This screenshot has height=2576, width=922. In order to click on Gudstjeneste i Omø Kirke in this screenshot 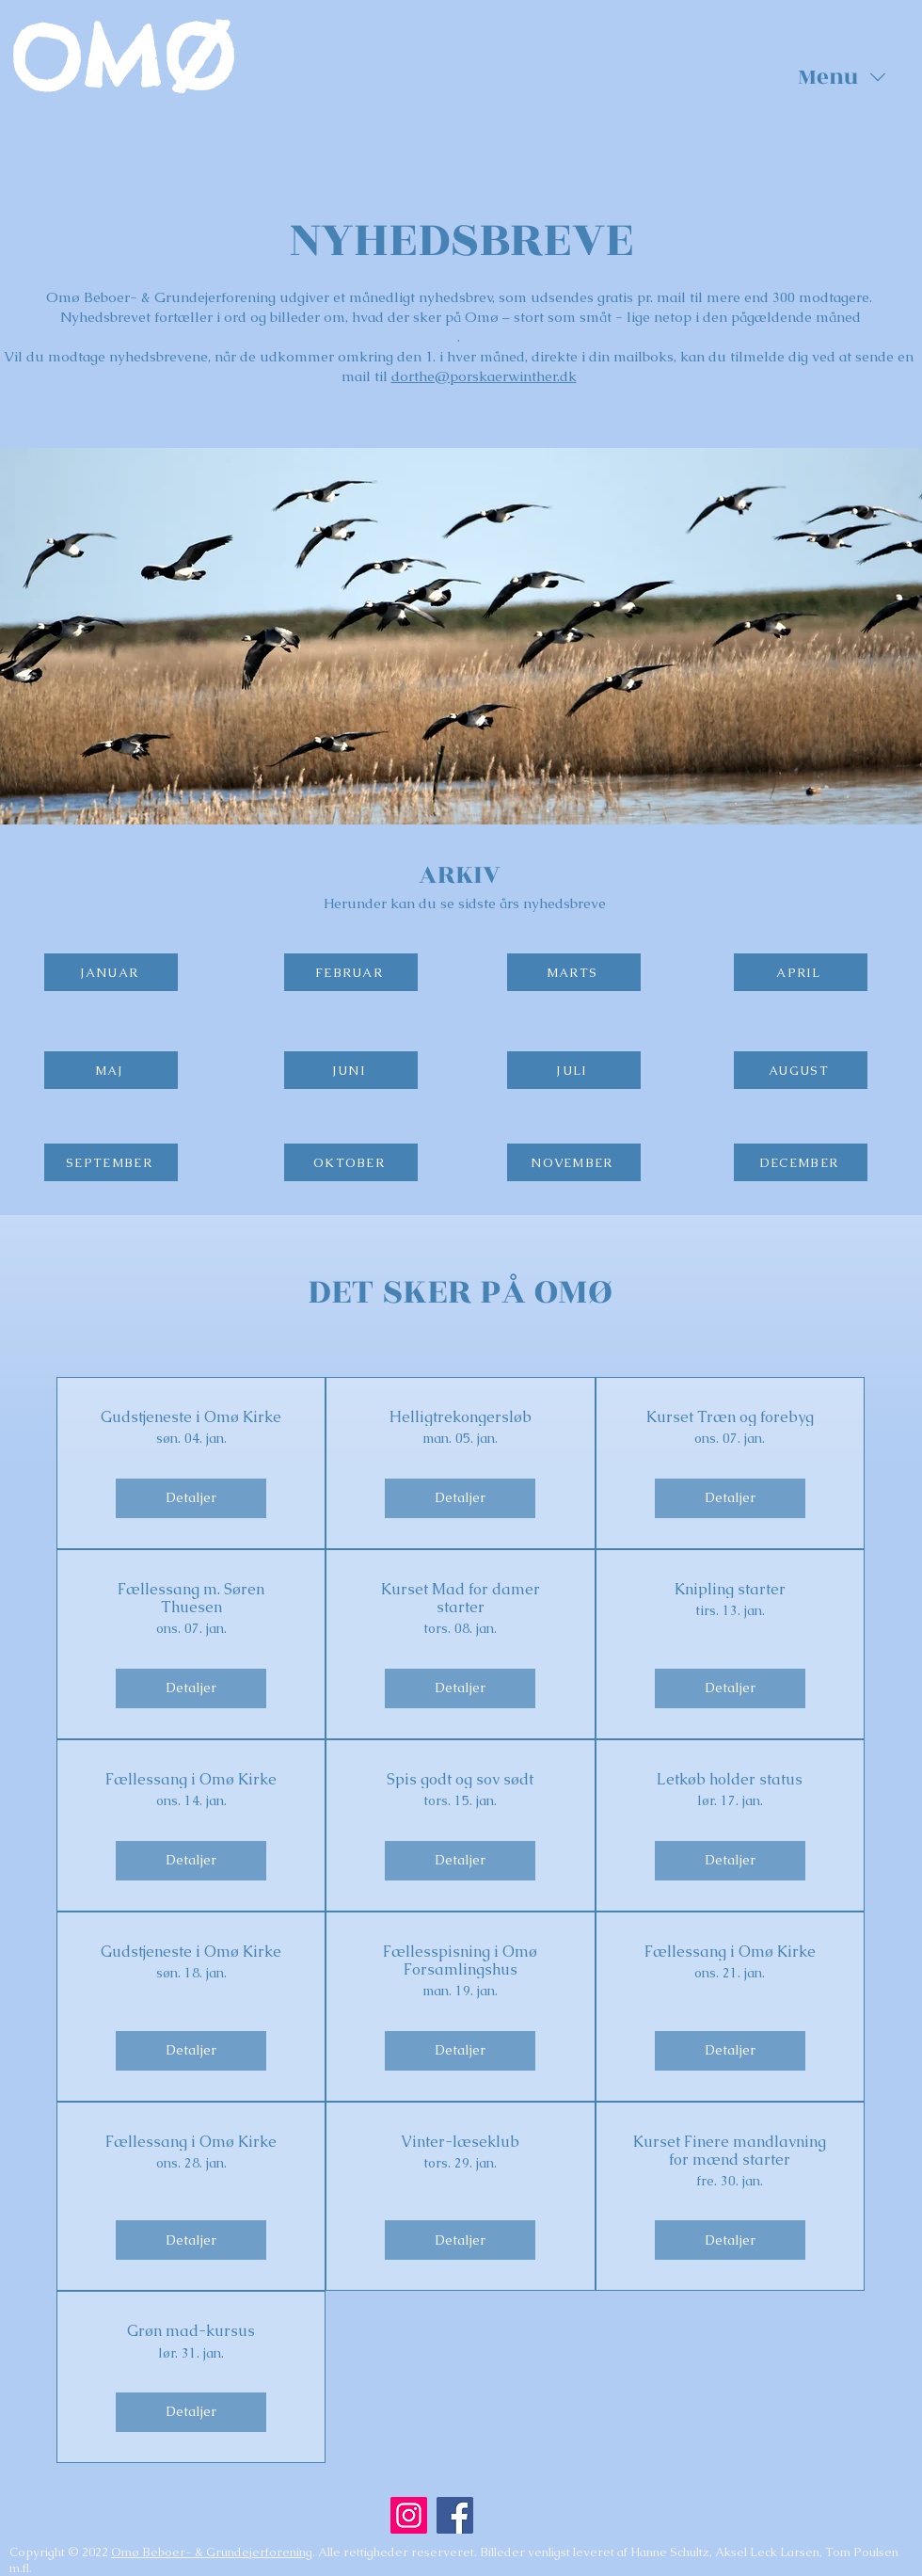, I will do `click(191, 1417)`.